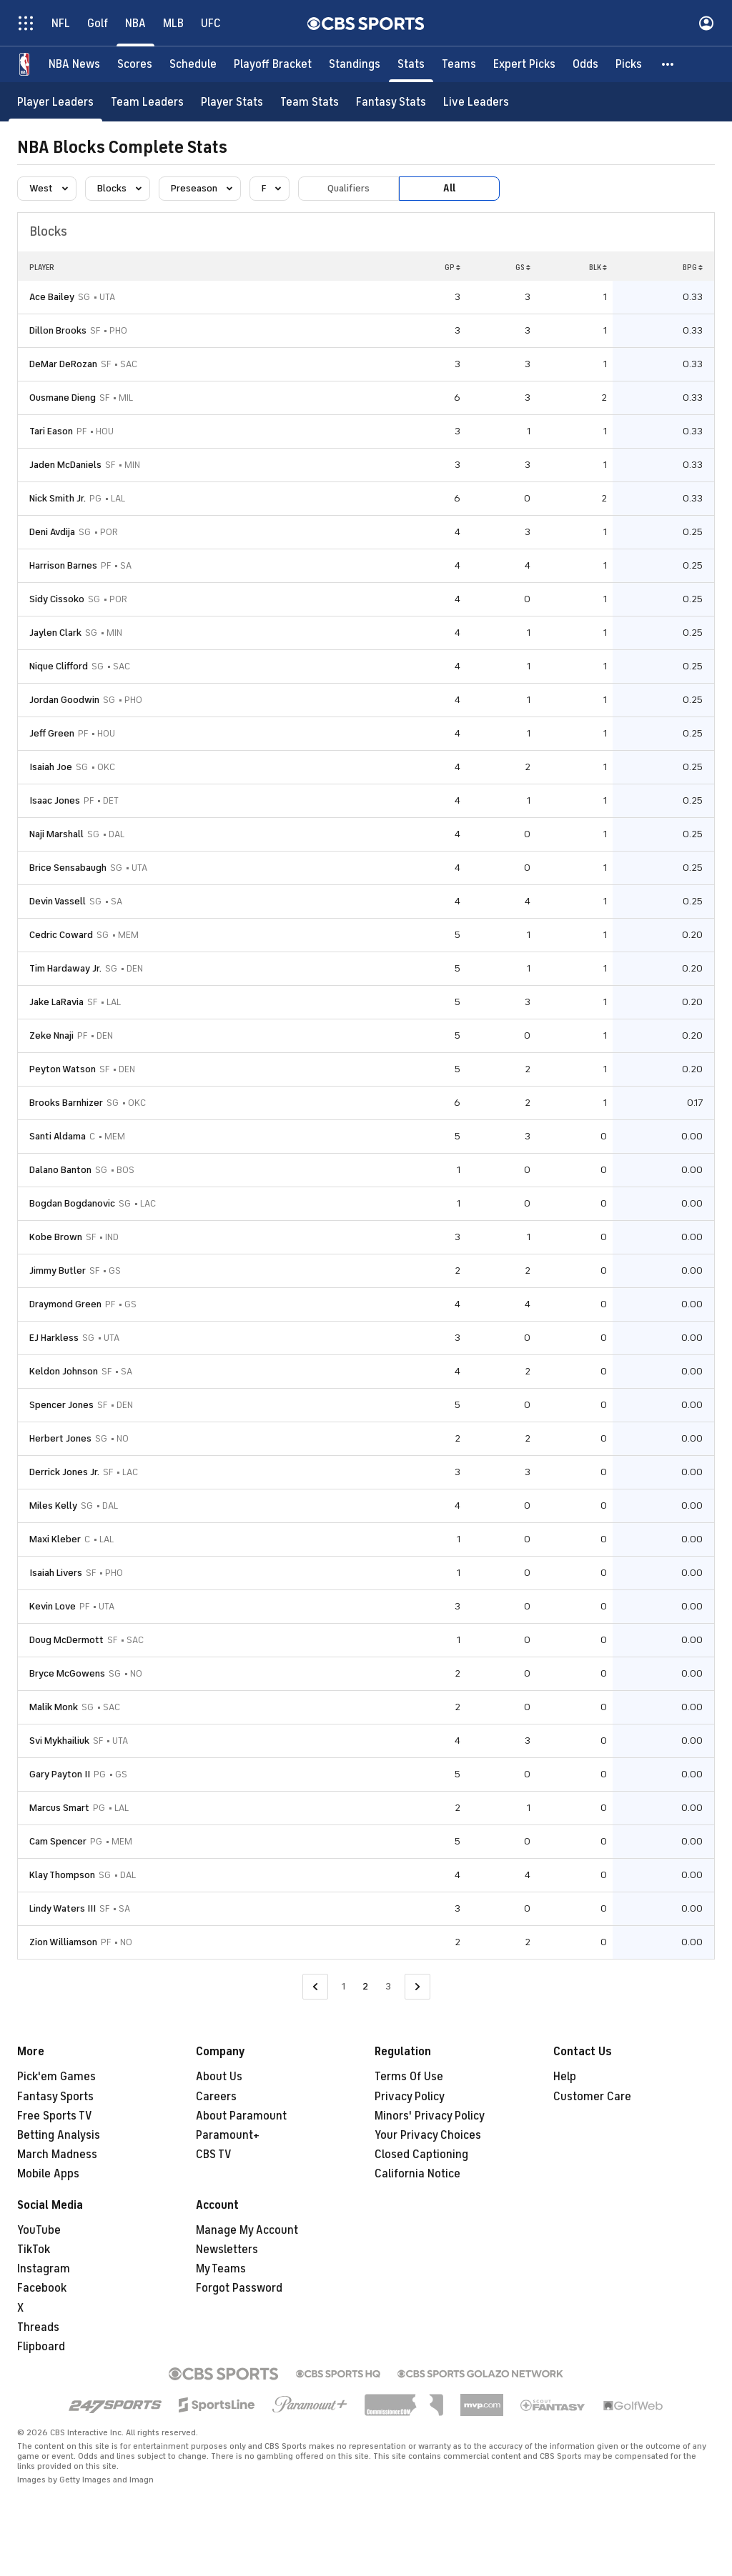 Image resolution: width=732 pixels, height=2576 pixels. Describe the element at coordinates (58, 2135) in the screenshot. I see `Betting Analysis` at that location.